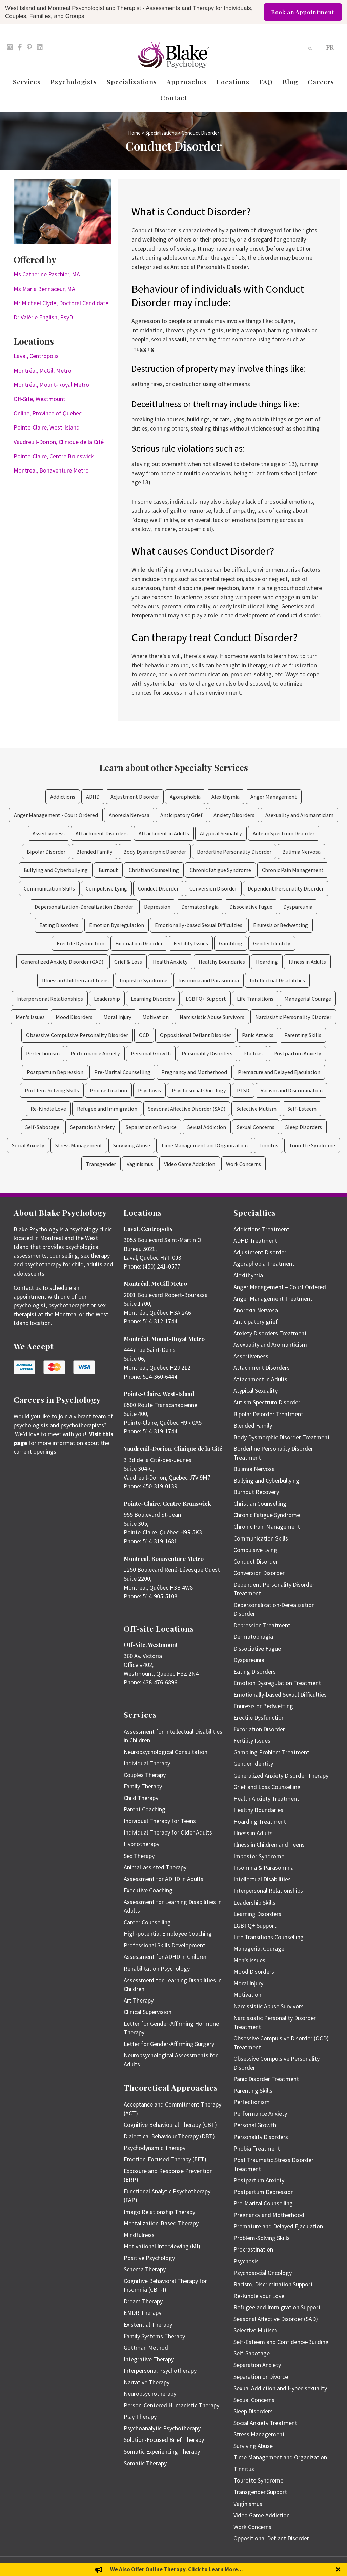  Describe the element at coordinates (61, 303) in the screenshot. I see `Mr Michael Clyde, Doctoral Candidate` at that location.